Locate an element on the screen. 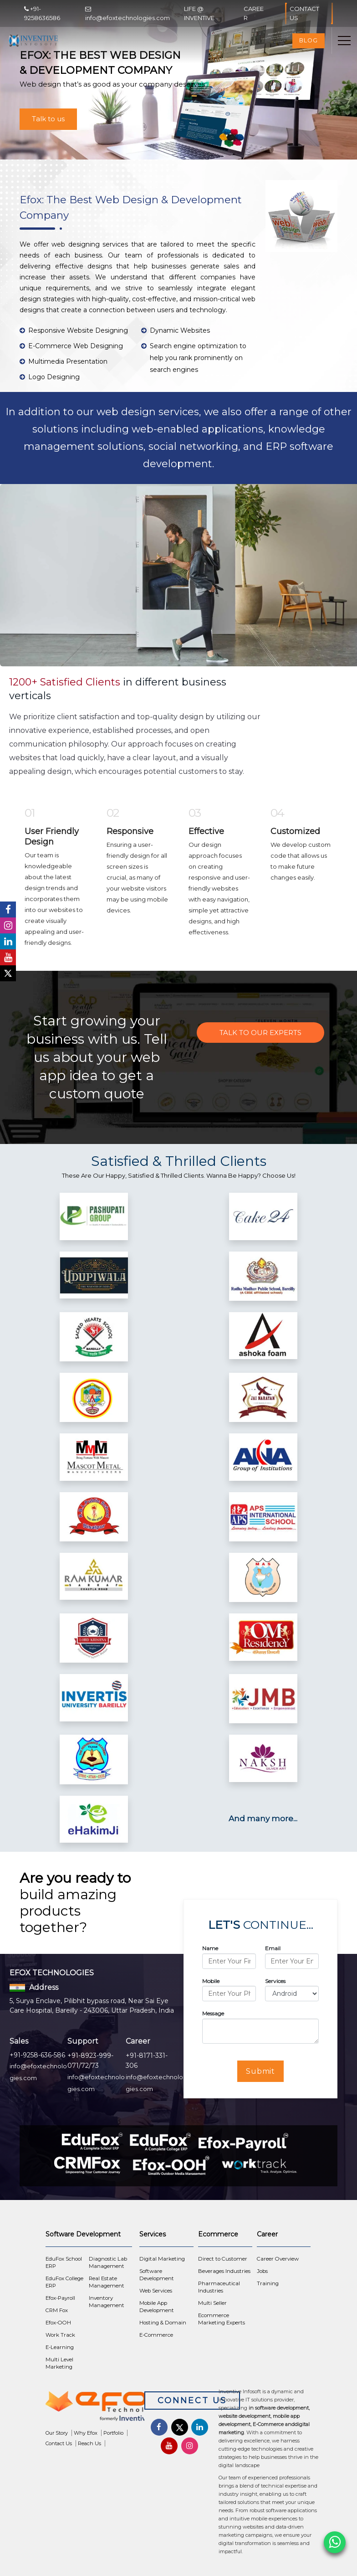 The width and height of the screenshot is (357, 2576). Career is located at coordinates (254, 13).